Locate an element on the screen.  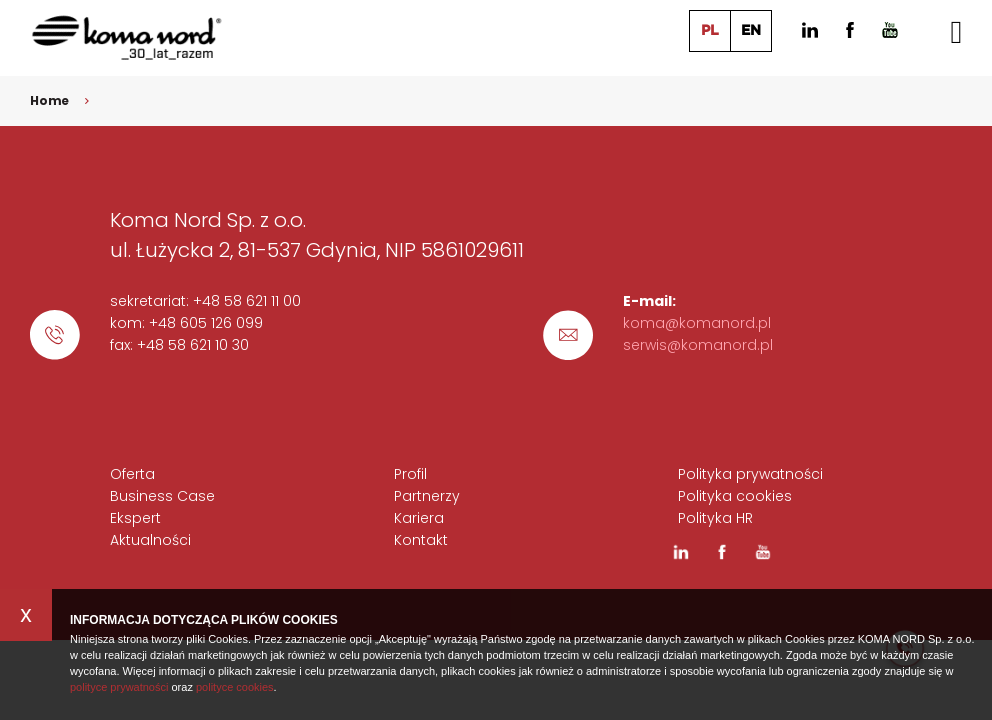
EN is located at coordinates (751, 31).